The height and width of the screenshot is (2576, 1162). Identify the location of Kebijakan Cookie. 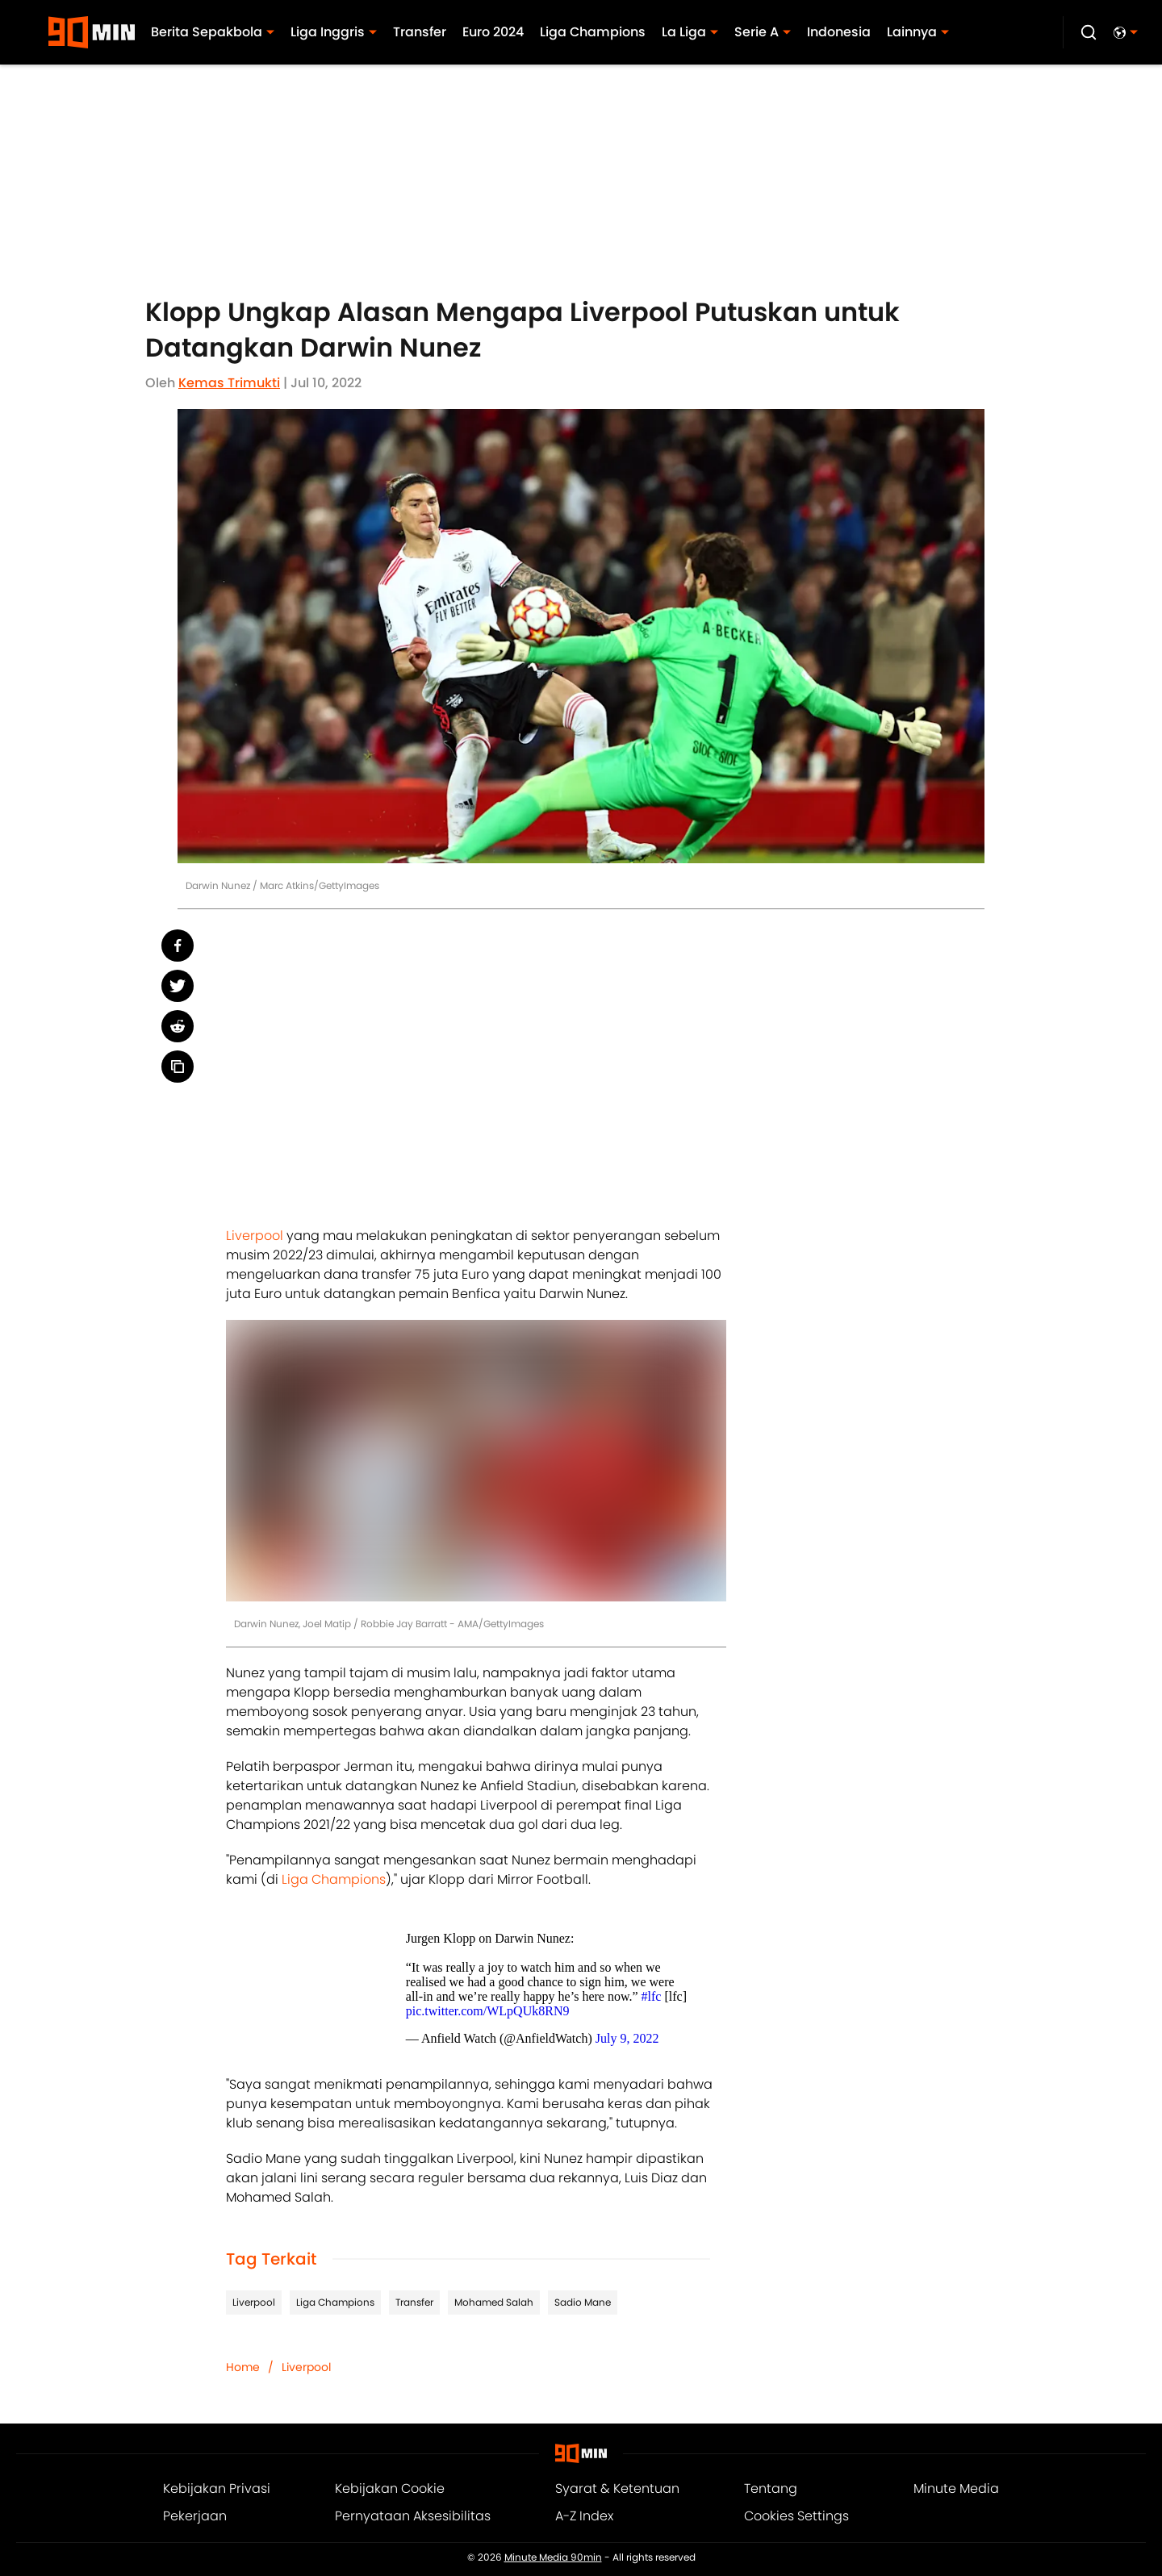
(390, 2488).